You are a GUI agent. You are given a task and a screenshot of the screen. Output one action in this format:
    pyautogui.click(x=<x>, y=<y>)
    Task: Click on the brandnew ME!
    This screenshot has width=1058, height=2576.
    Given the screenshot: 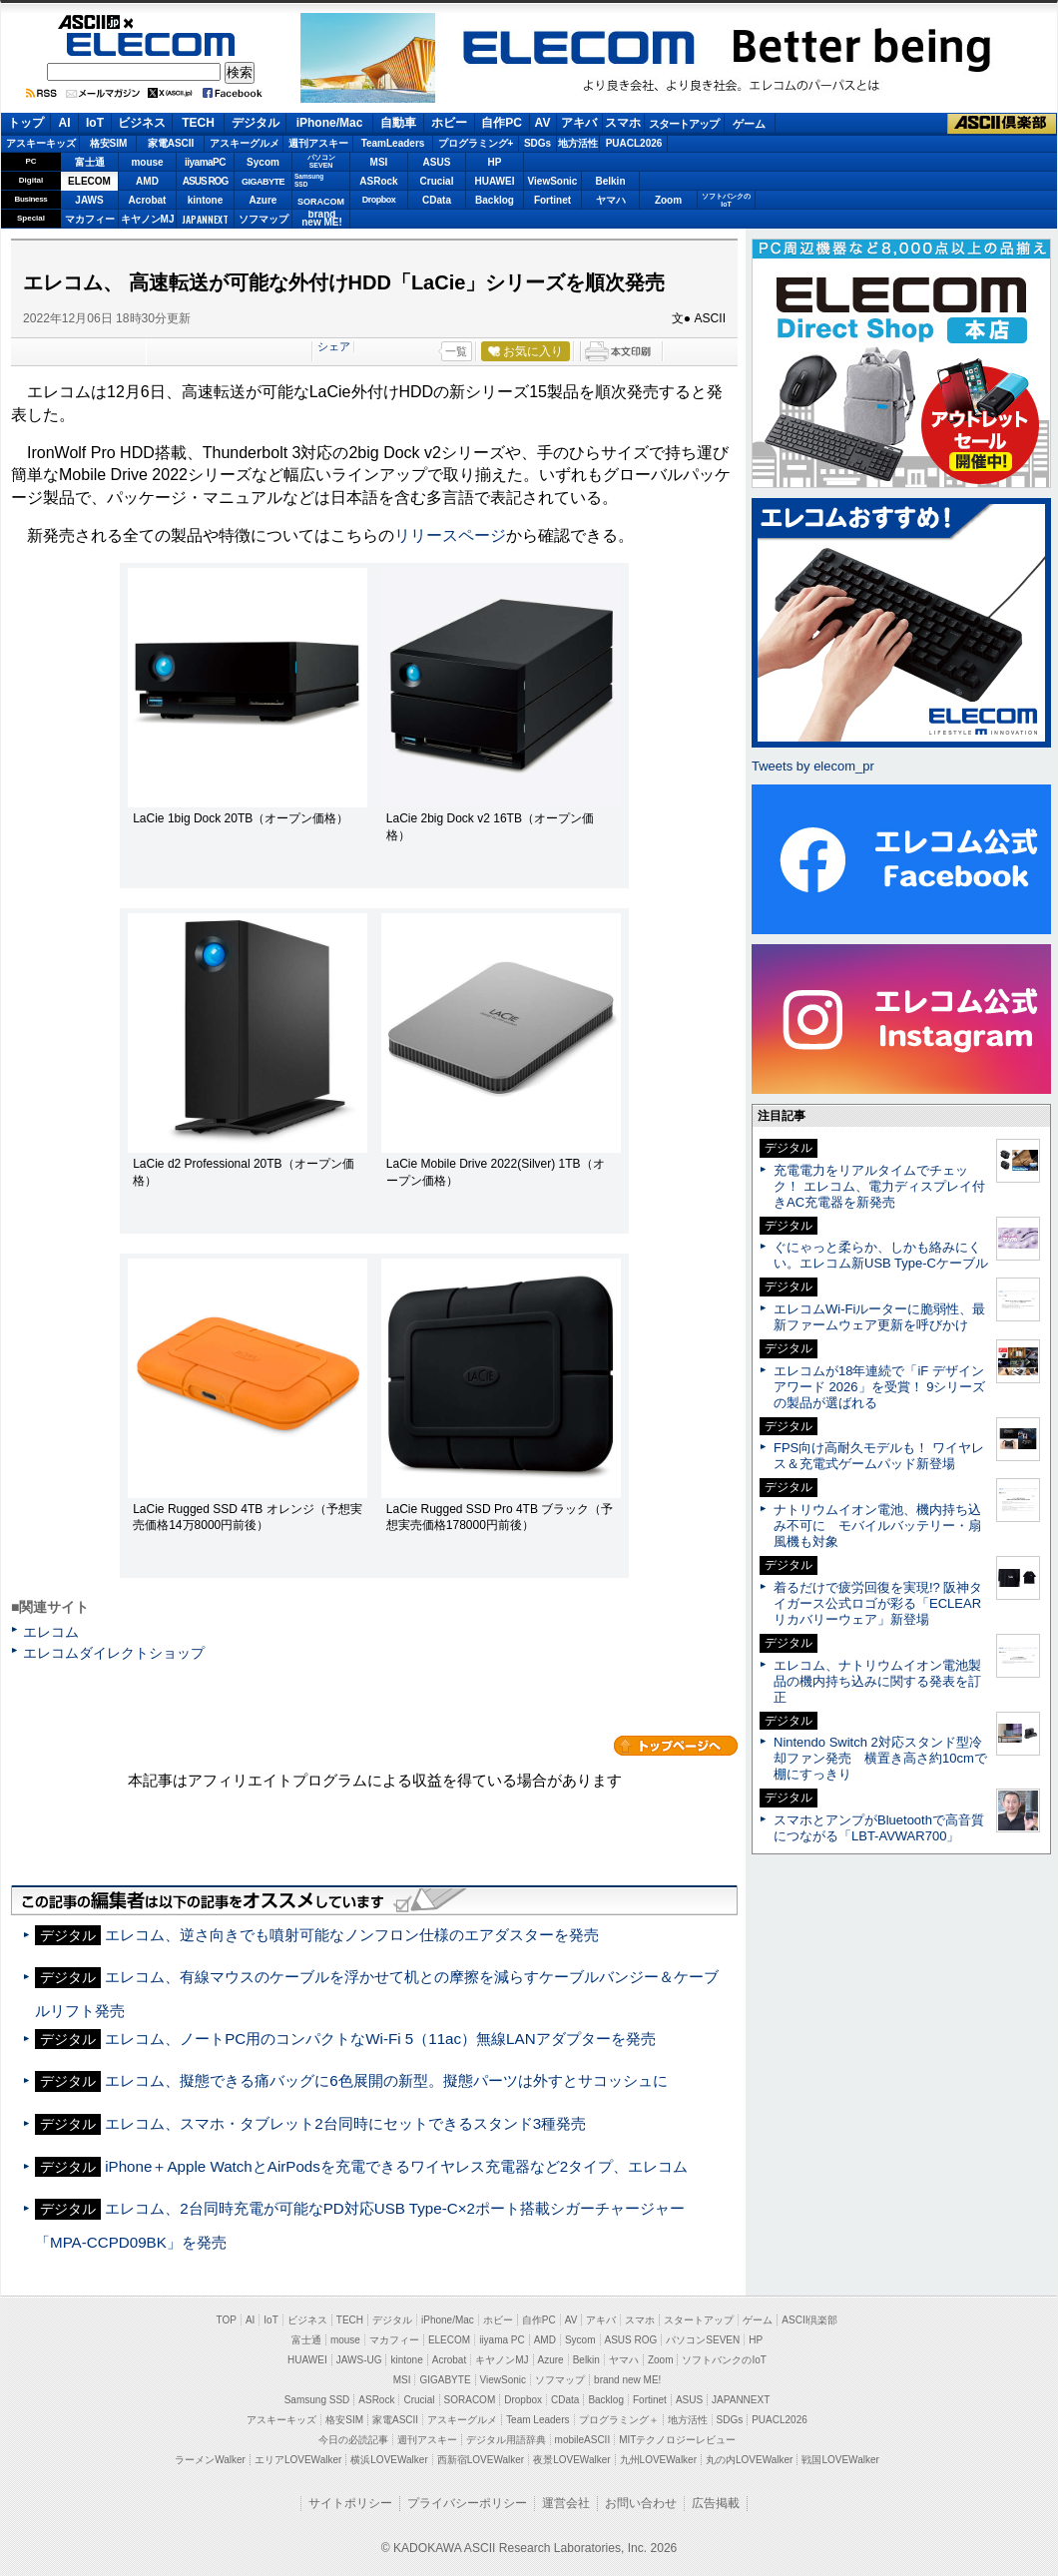 What is the action you would take?
    pyautogui.click(x=321, y=219)
    